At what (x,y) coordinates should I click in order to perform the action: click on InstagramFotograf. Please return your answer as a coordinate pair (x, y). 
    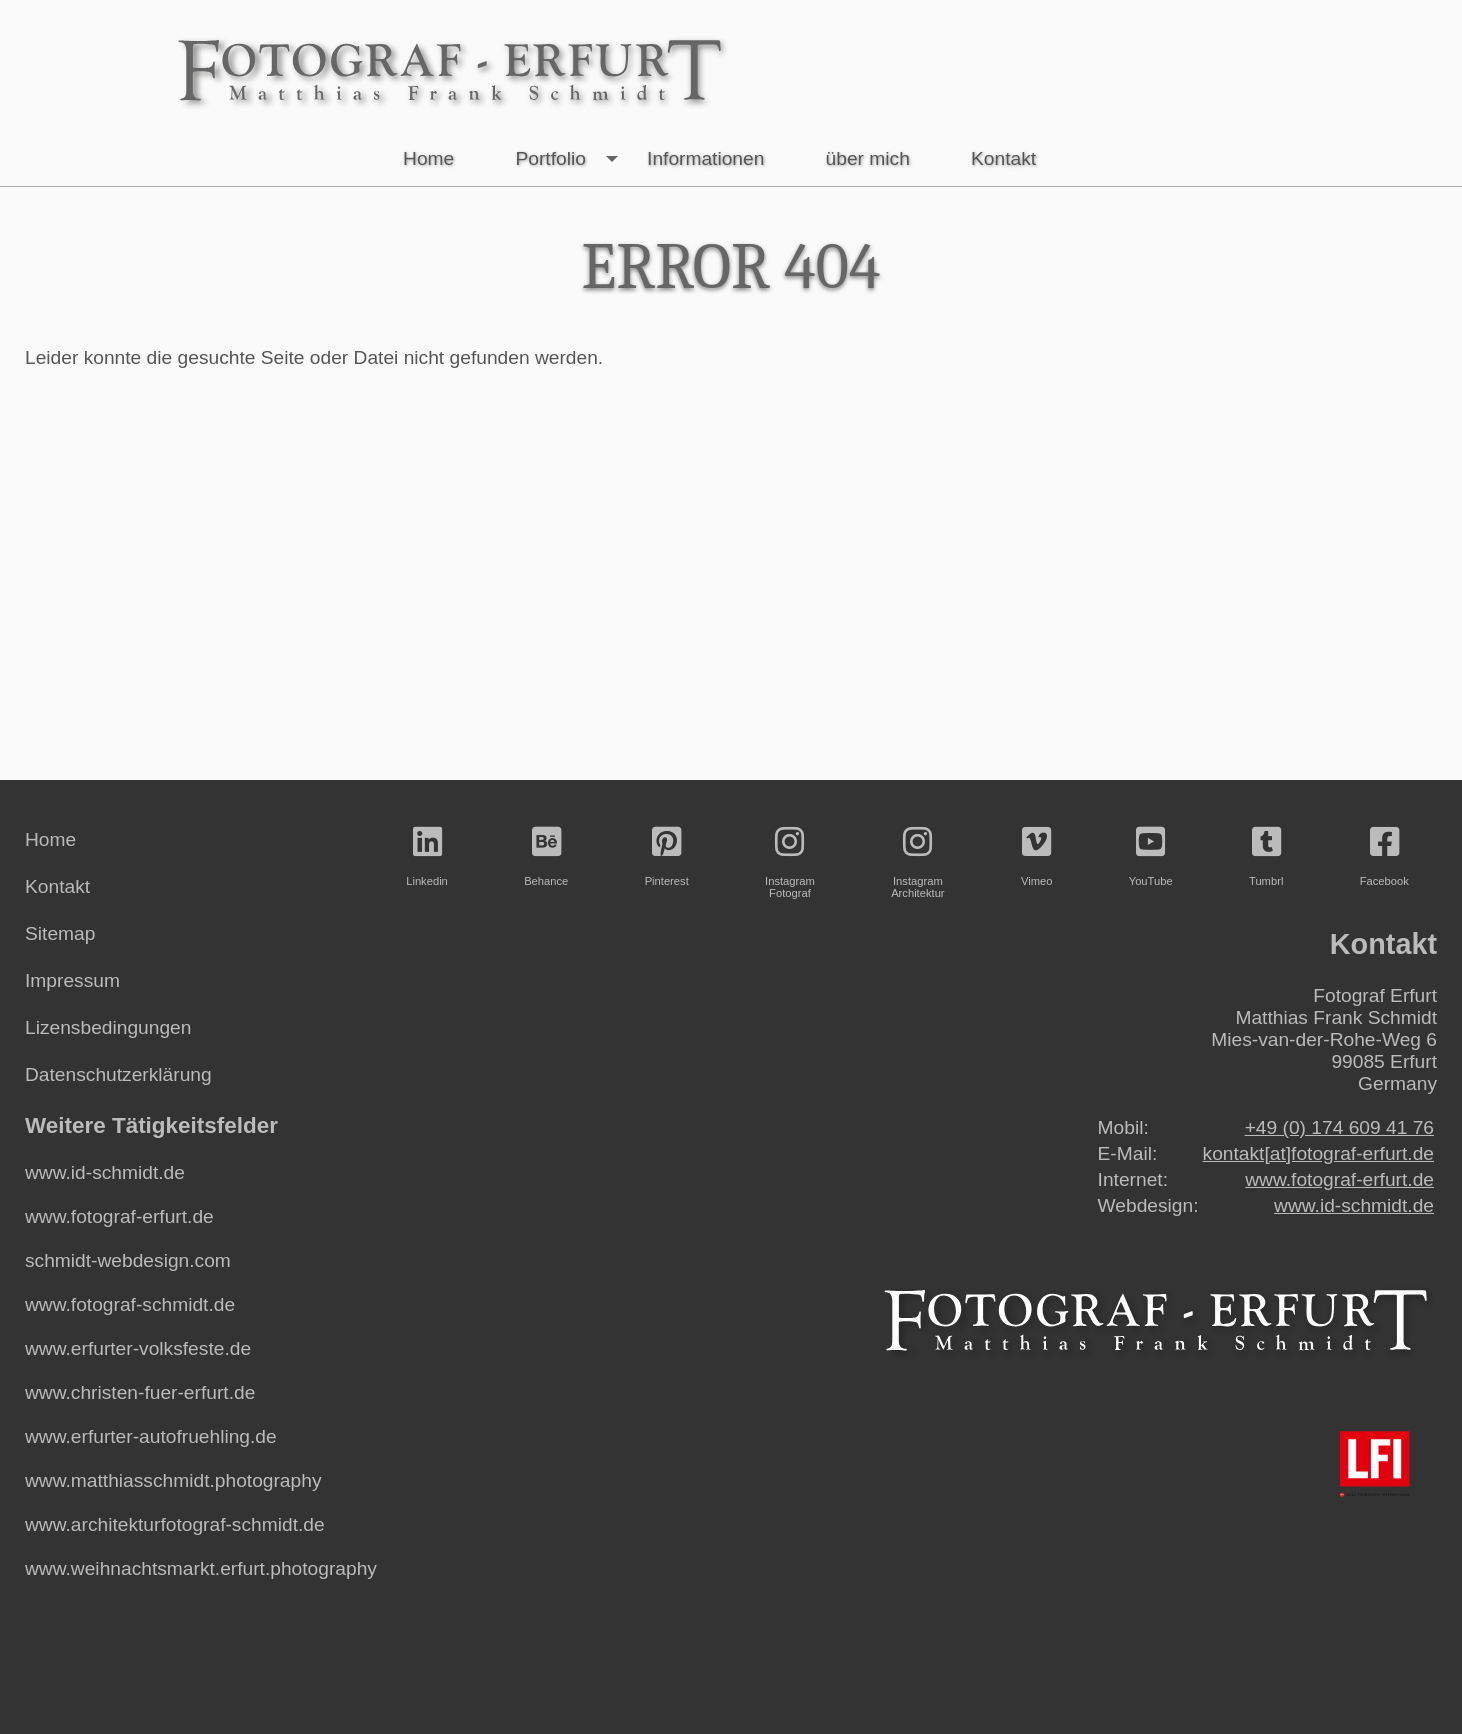
    Looking at the image, I should click on (790, 862).